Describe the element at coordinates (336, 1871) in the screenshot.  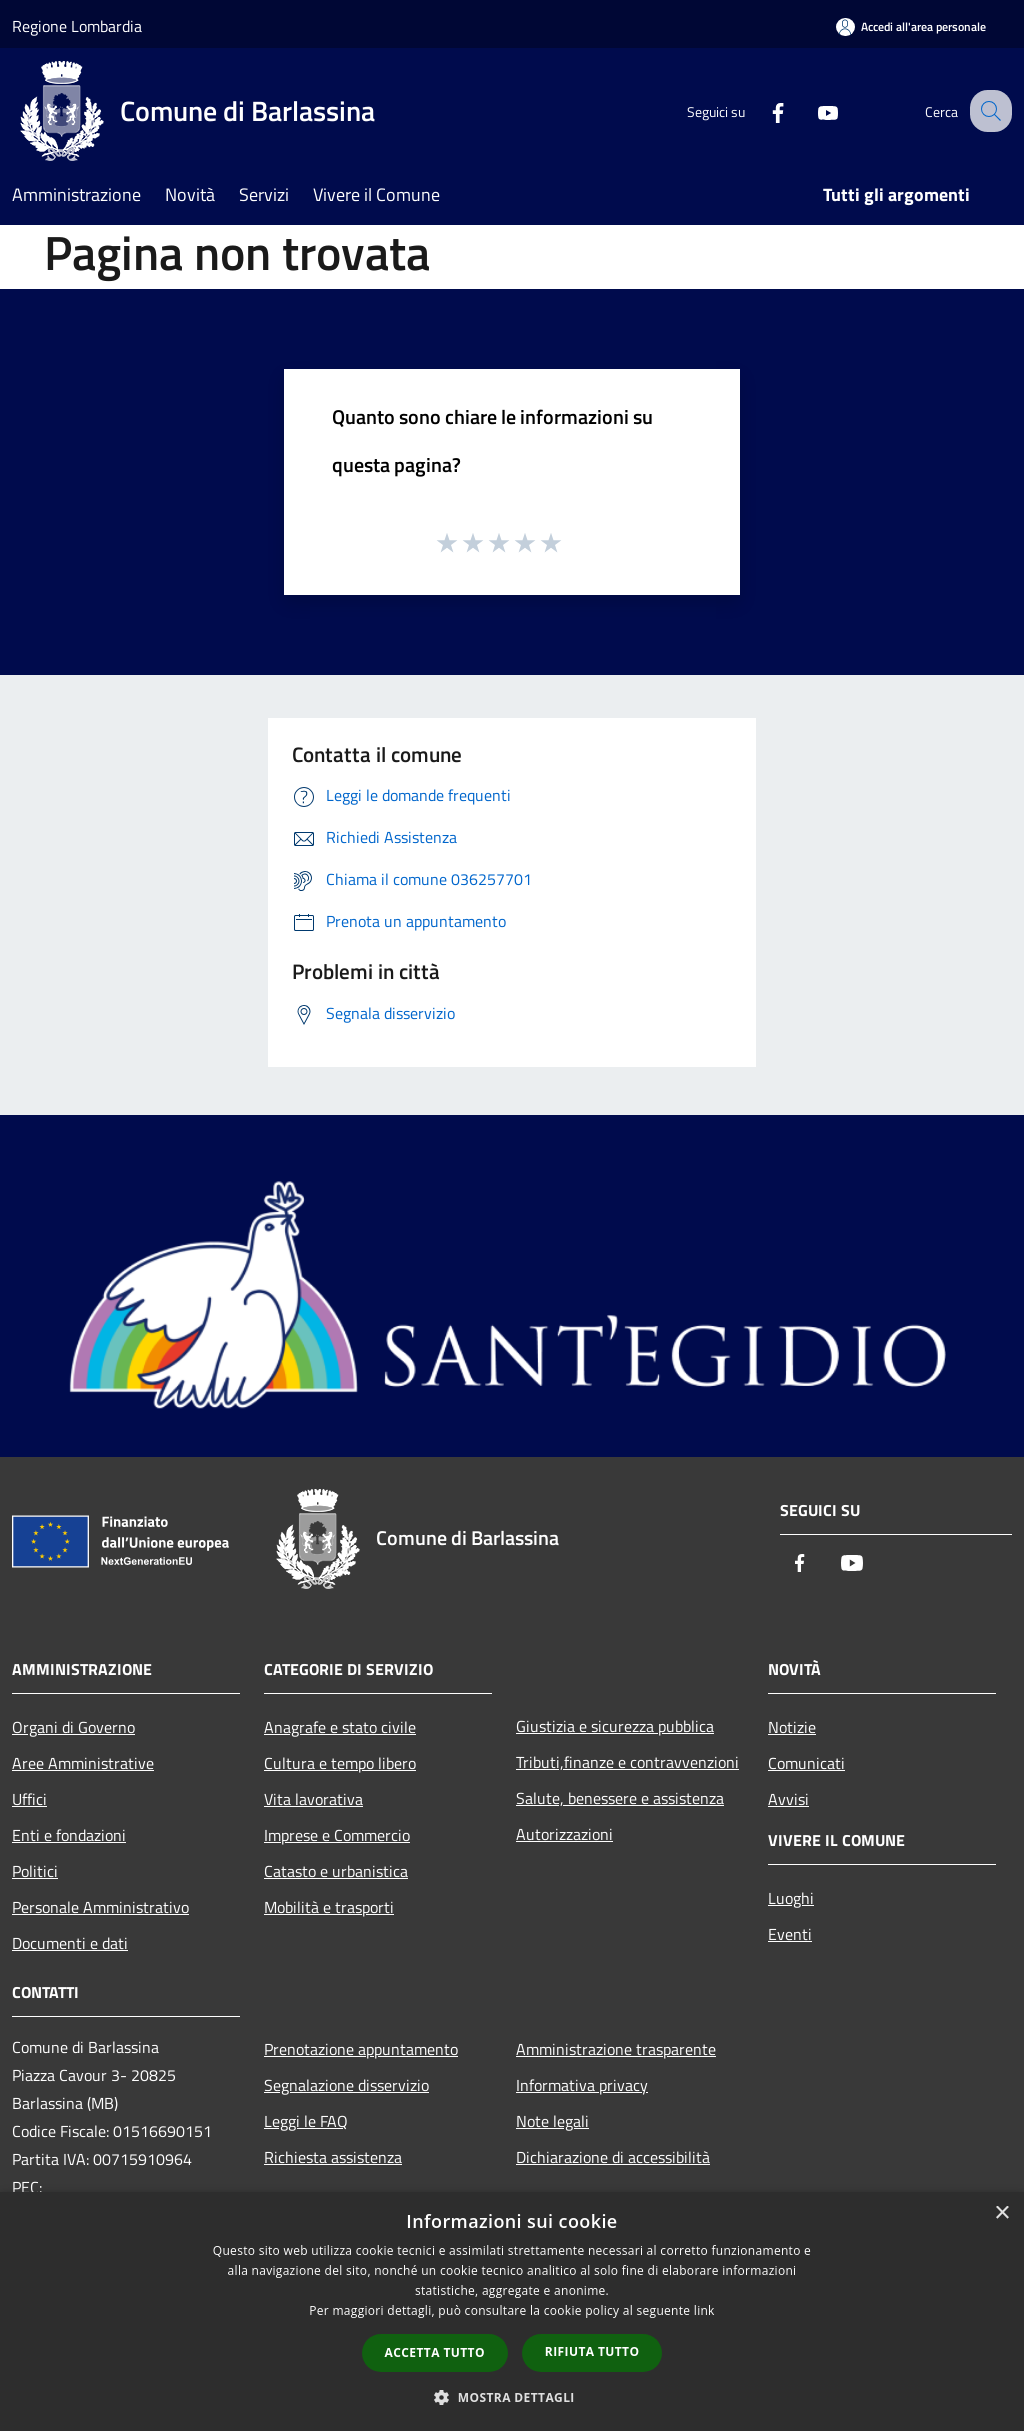
I see `Catasto e urbanistica` at that location.